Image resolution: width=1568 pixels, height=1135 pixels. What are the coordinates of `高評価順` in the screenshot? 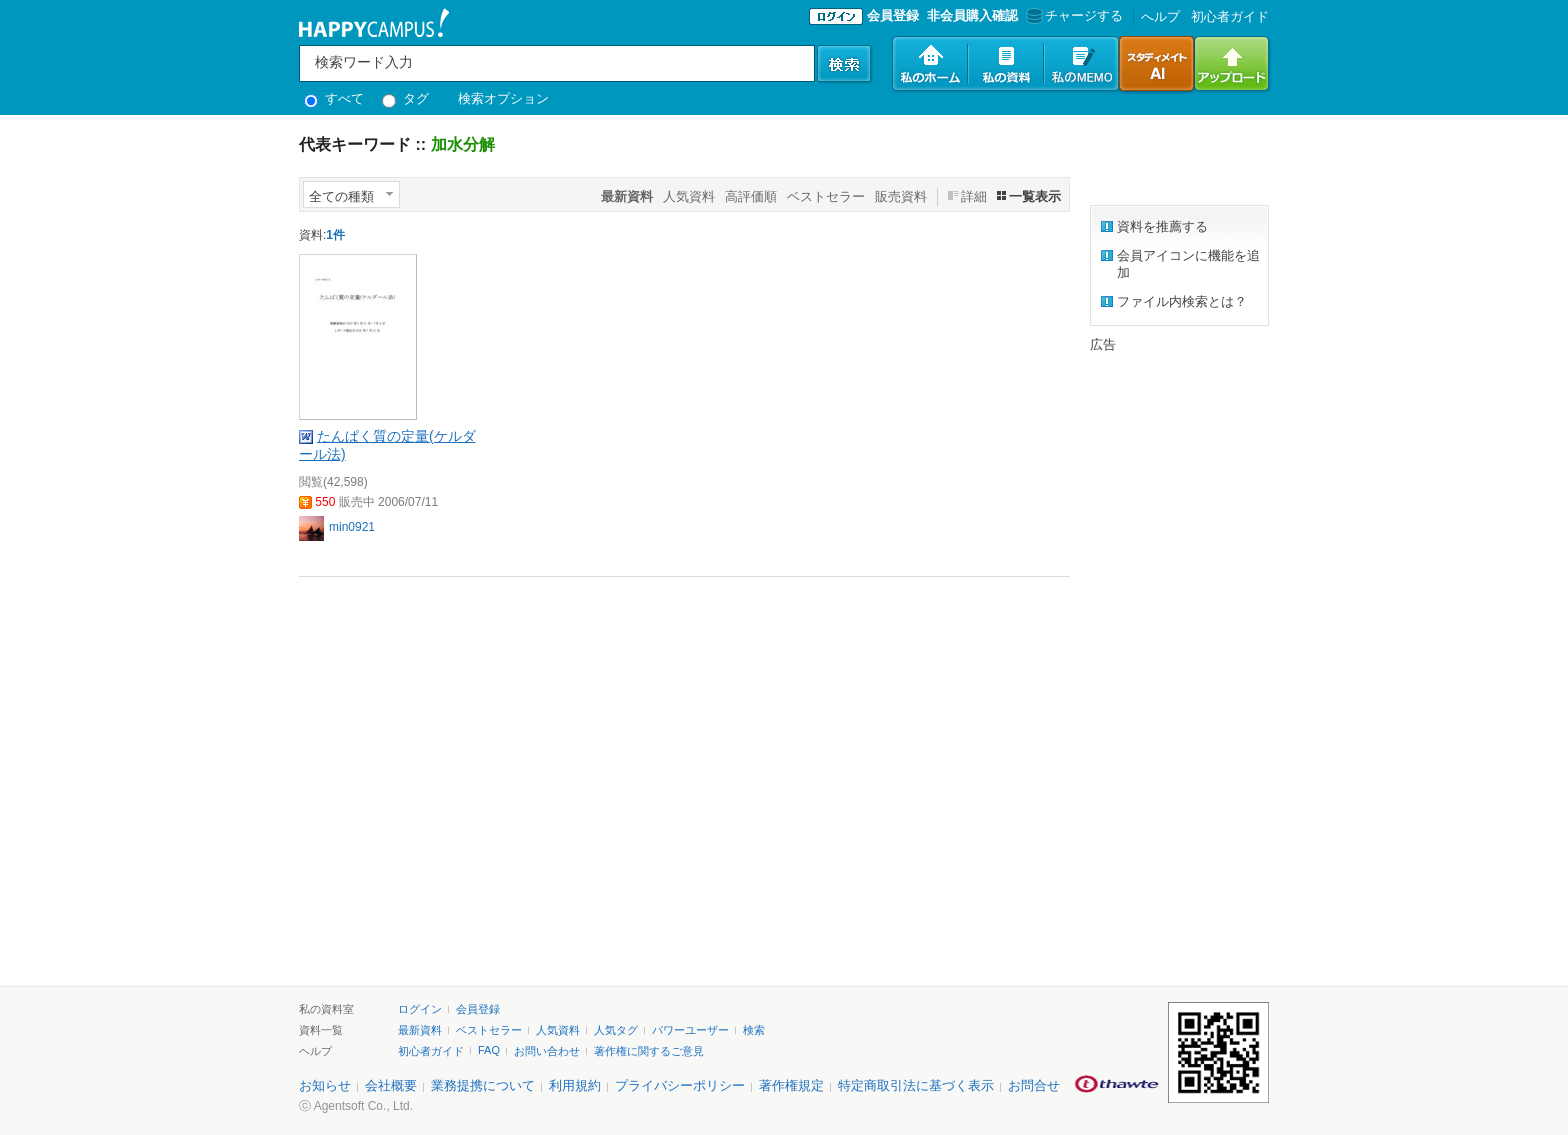 It's located at (751, 196).